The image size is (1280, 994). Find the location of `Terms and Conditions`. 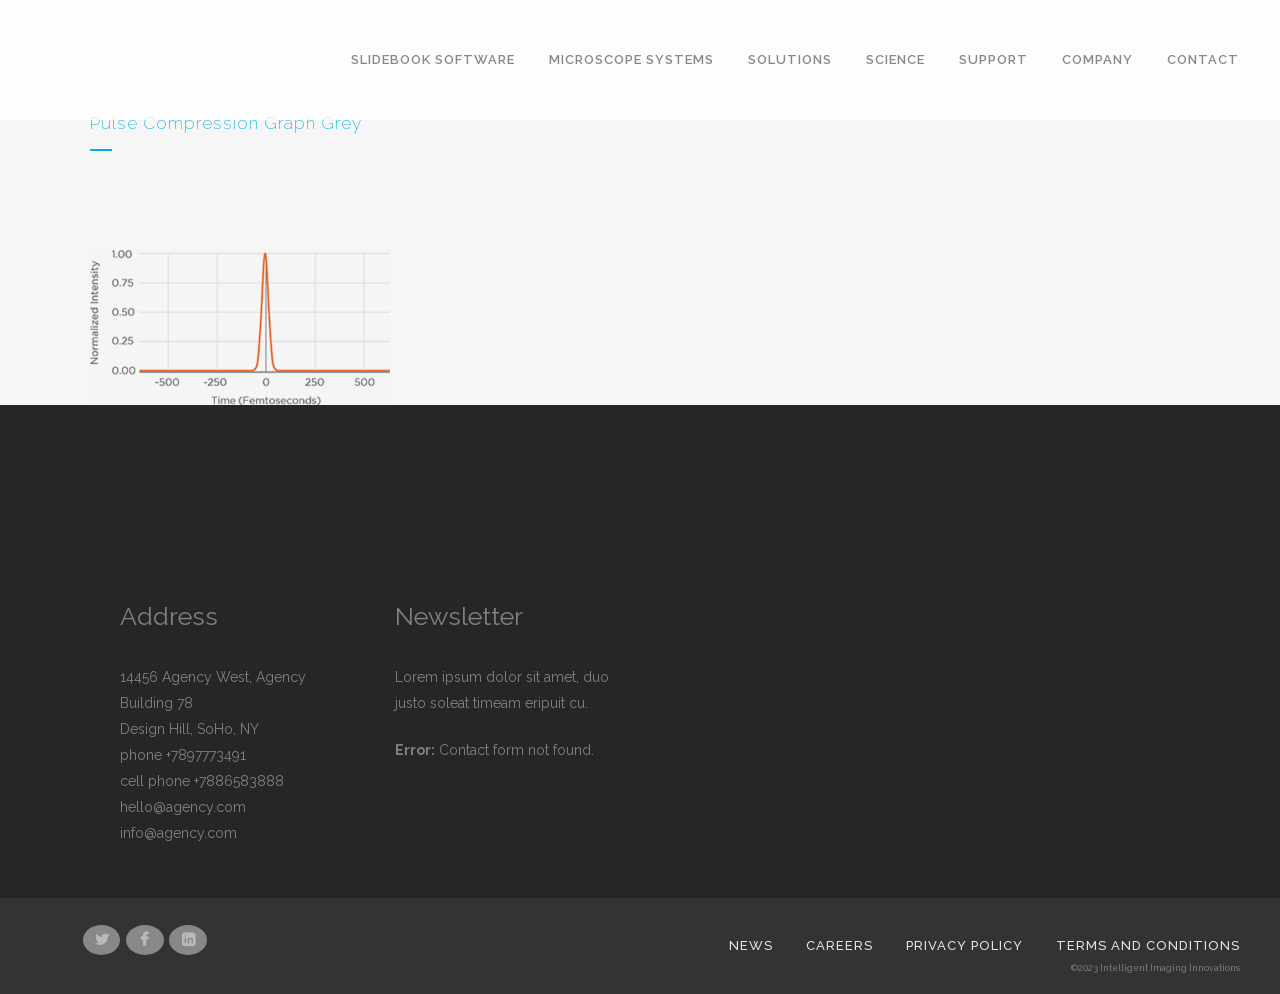

Terms and Conditions is located at coordinates (1148, 945).